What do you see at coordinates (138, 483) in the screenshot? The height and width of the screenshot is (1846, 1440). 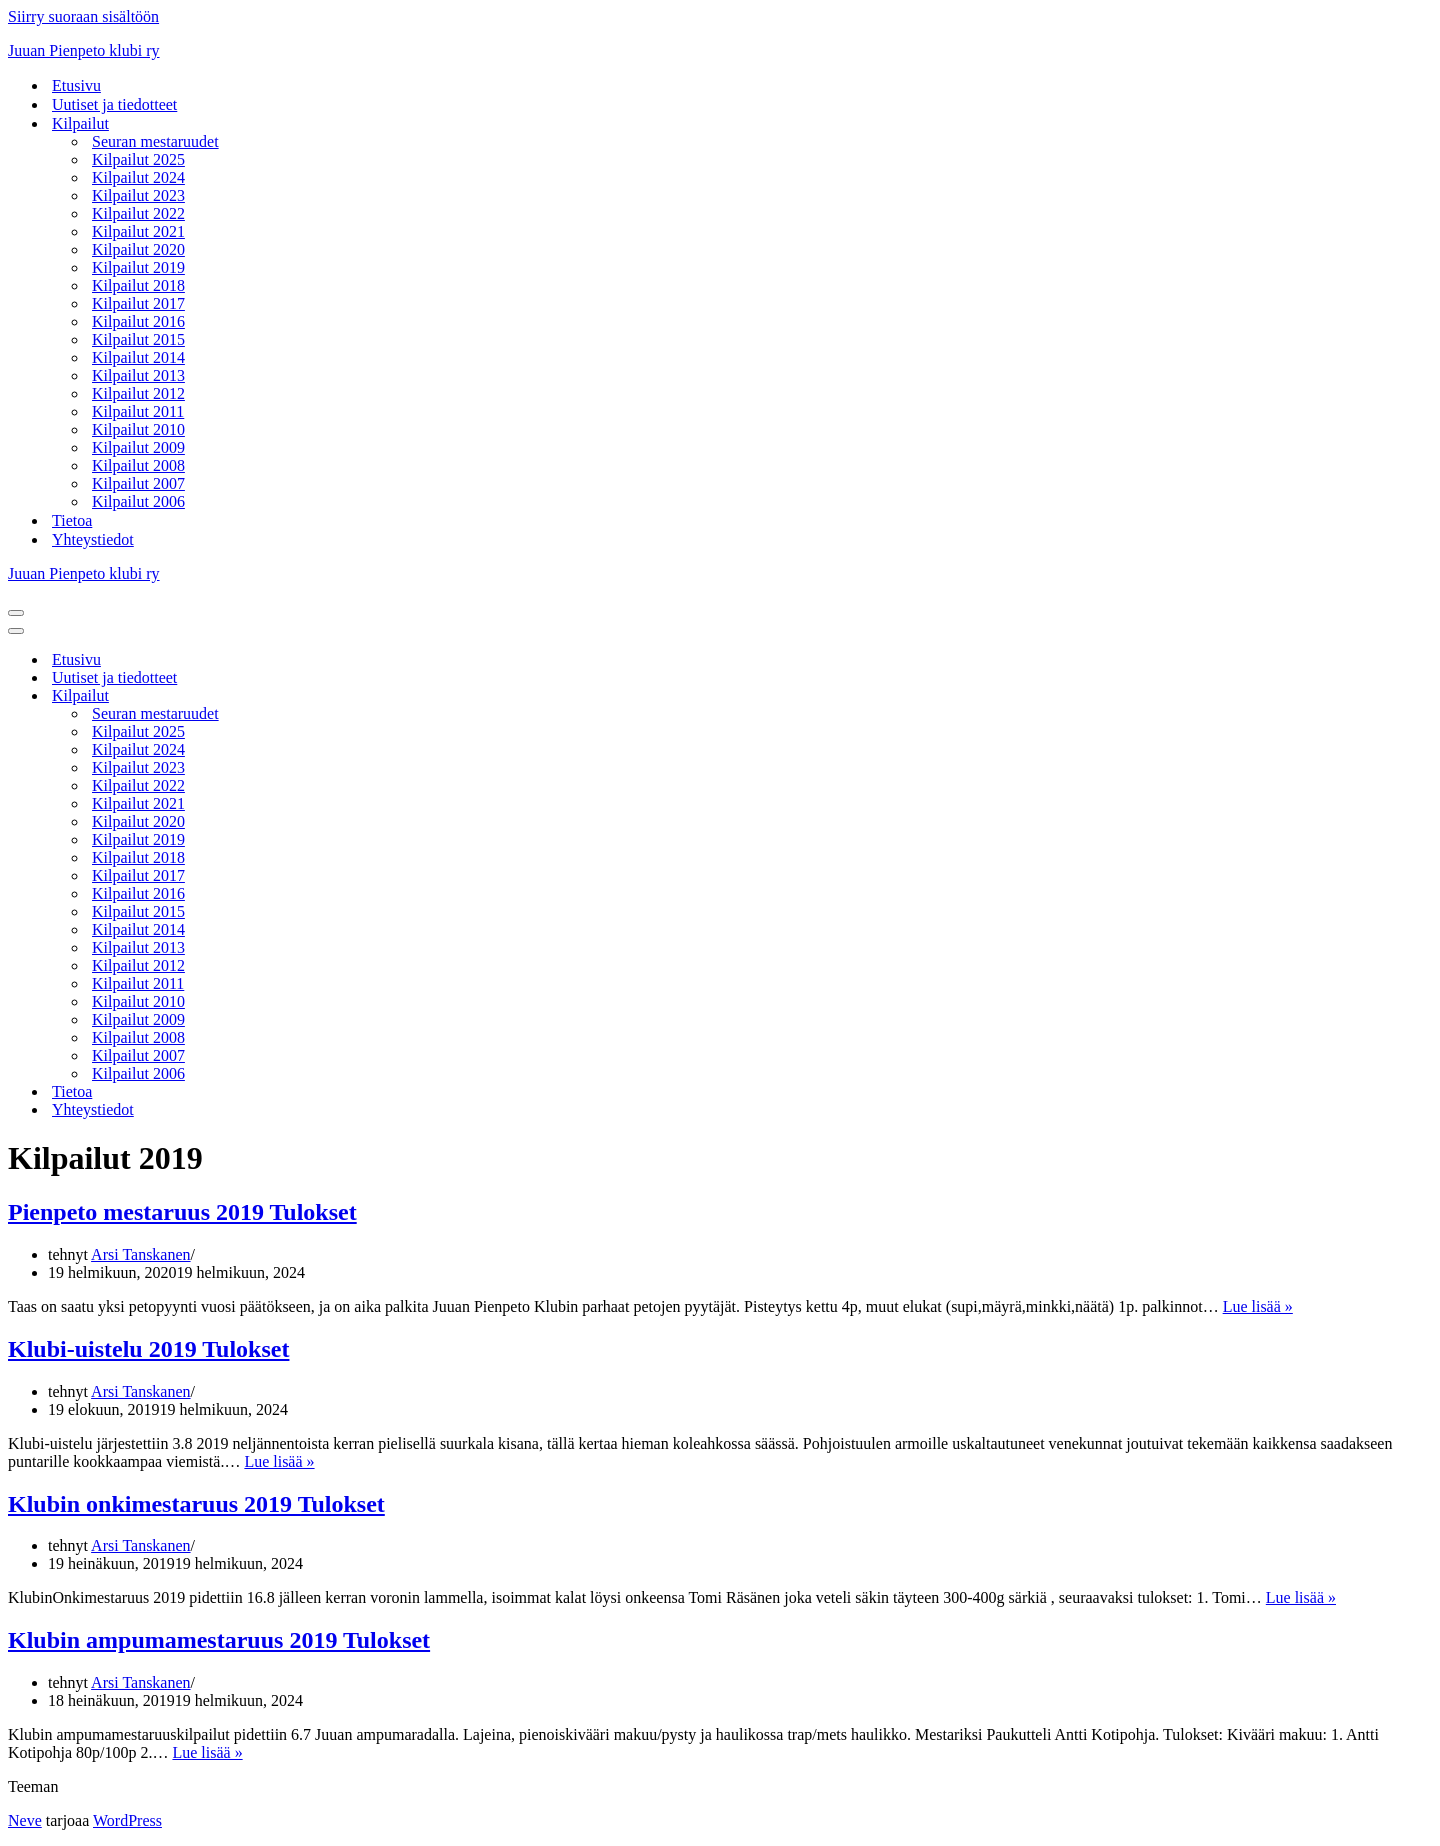 I see `Kilpailut 2007` at bounding box center [138, 483].